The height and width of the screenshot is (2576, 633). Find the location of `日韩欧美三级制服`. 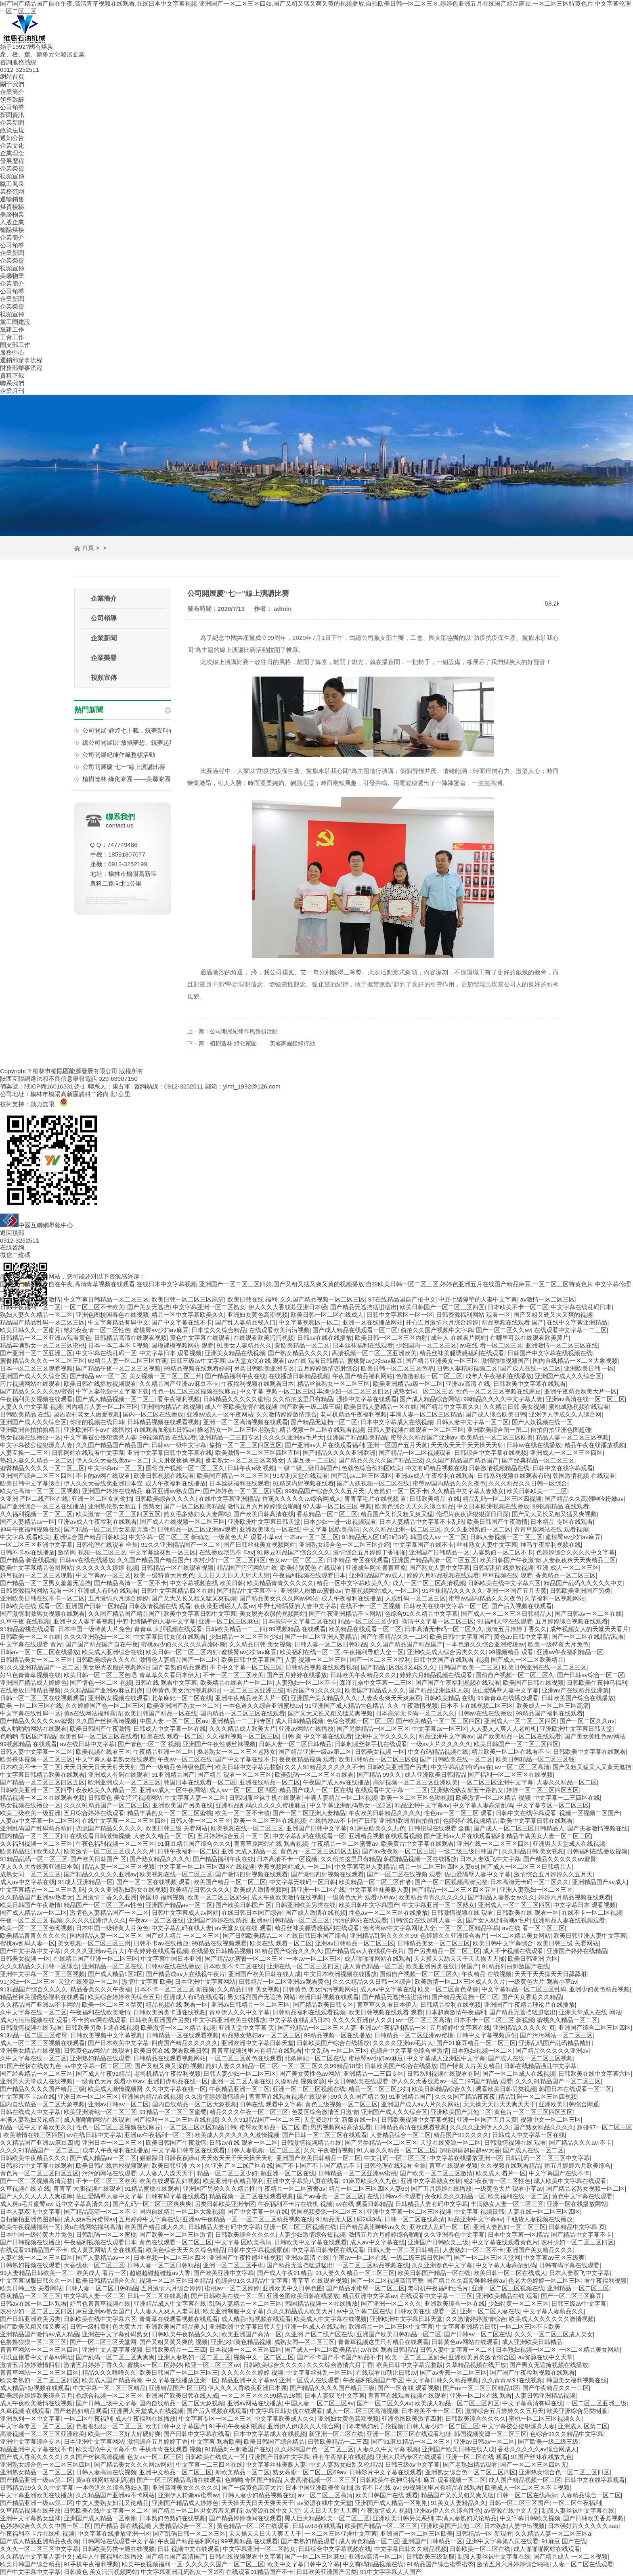

日韩欧美三级制服 is located at coordinates (430, 2556).